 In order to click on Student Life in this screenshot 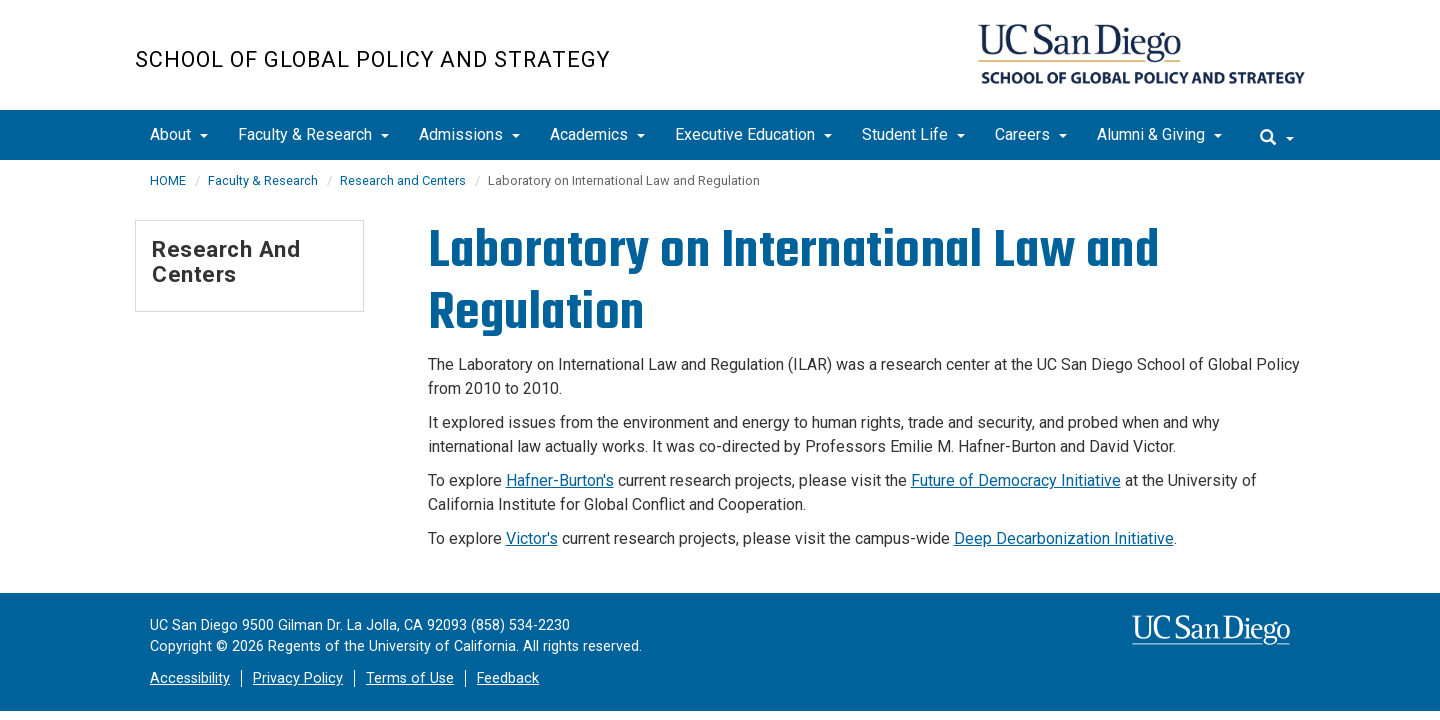, I will do `click(913, 134)`.